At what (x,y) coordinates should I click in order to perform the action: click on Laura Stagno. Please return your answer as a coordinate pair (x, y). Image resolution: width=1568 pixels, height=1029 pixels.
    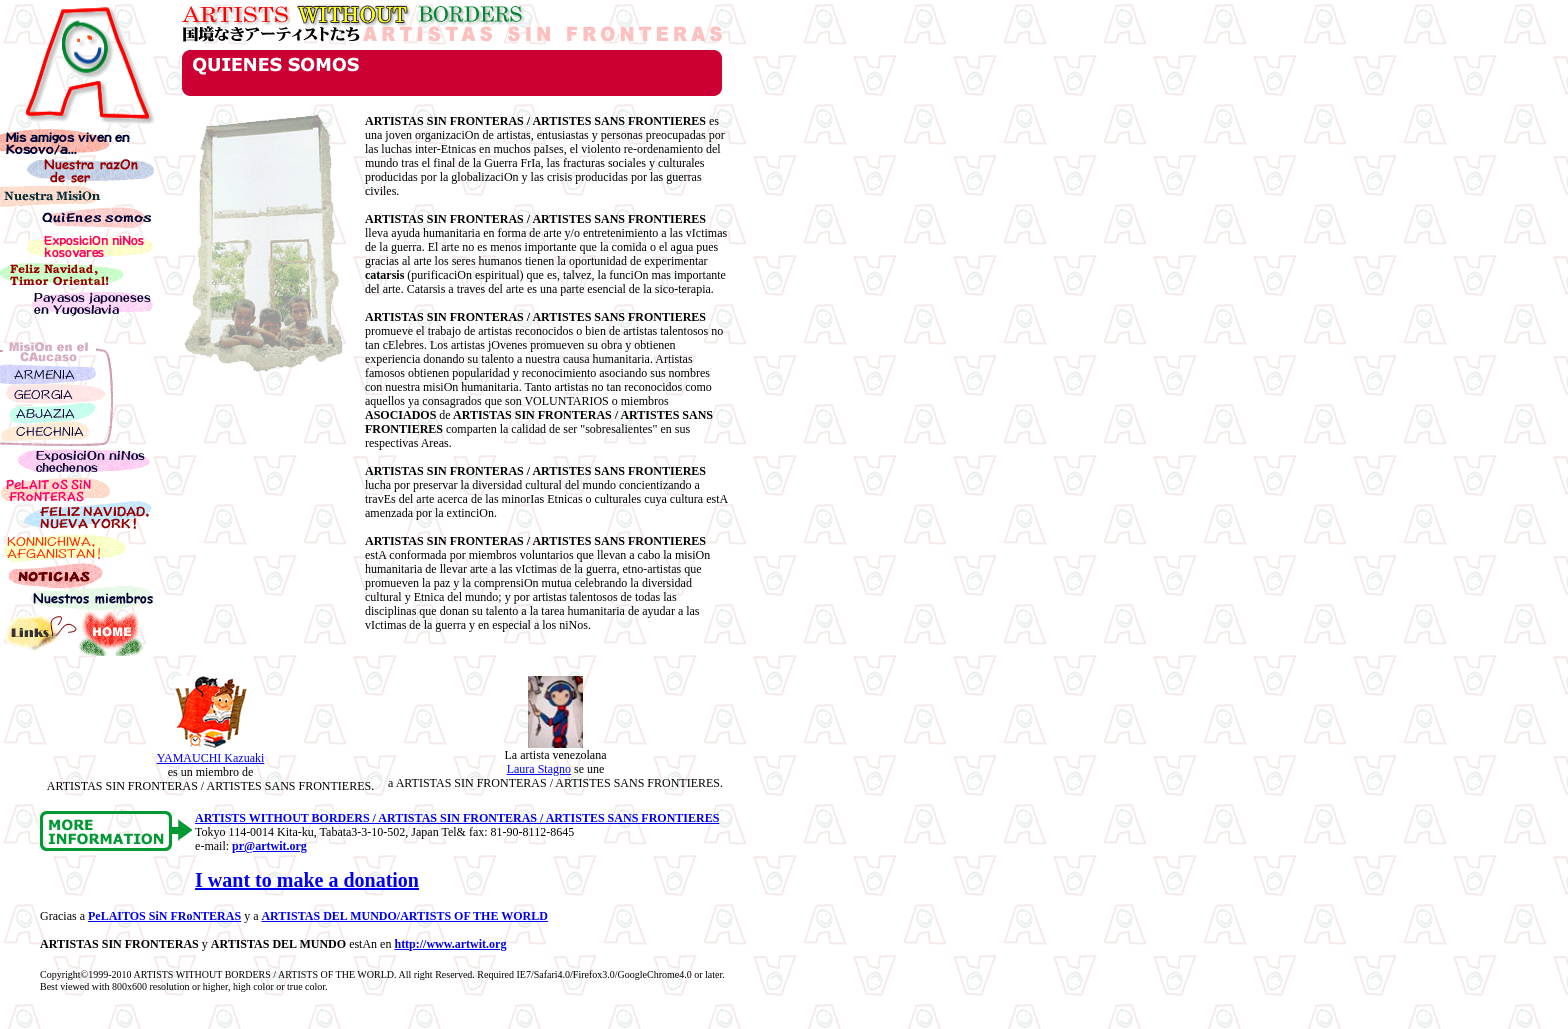
    Looking at the image, I should click on (539, 769).